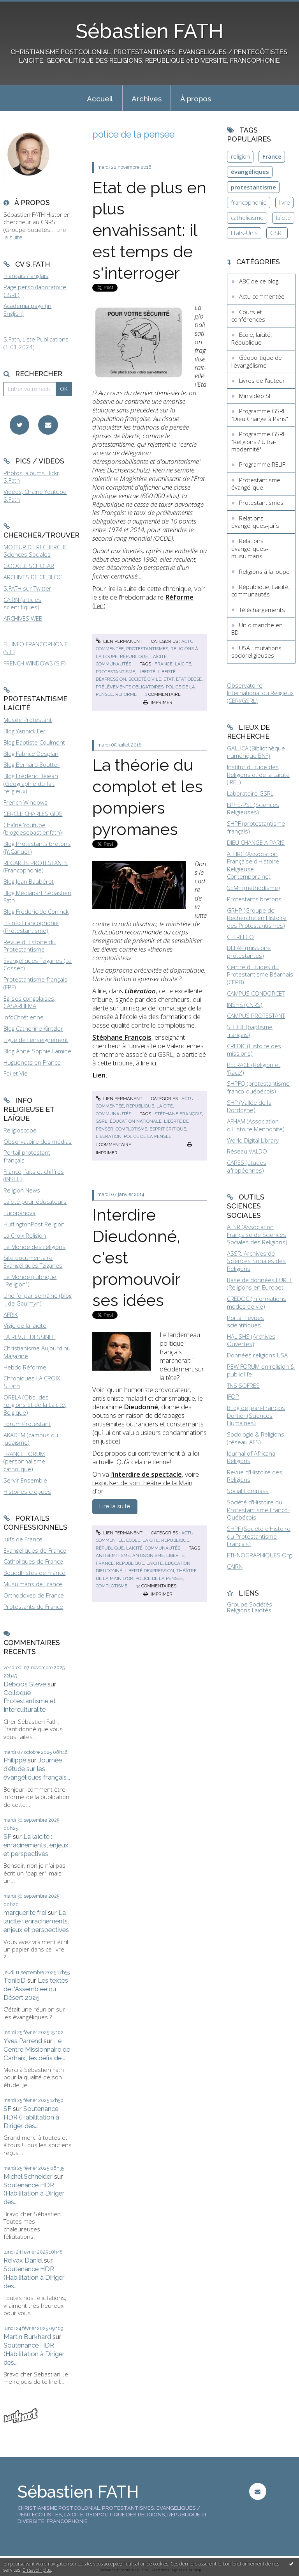 The image size is (299, 2576). Describe the element at coordinates (25, 1912) in the screenshot. I see `marguerite frei` at that location.